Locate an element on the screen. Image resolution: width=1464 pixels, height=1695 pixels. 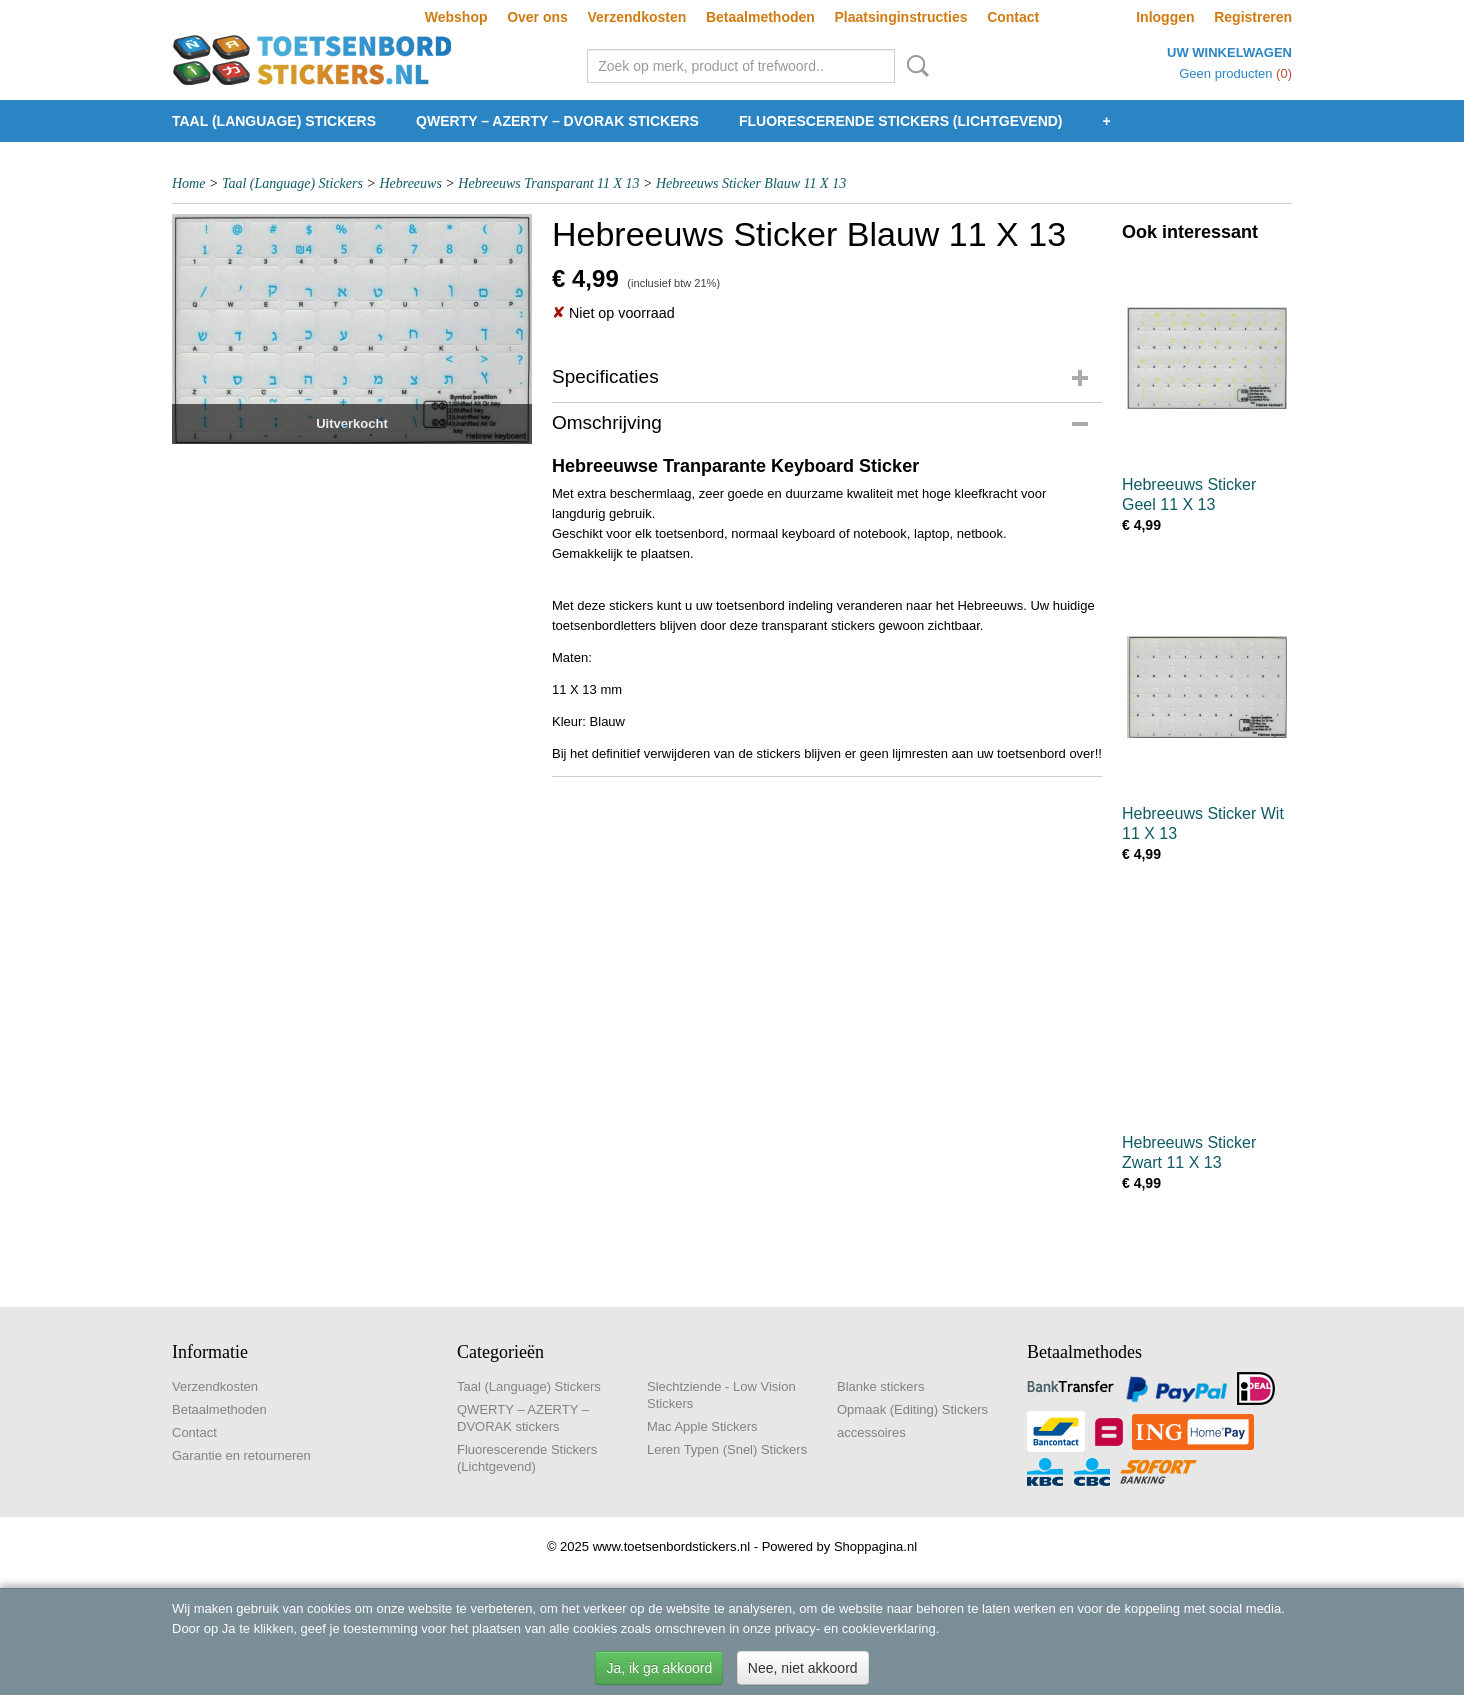
Blanke stickers is located at coordinates (880, 1386).